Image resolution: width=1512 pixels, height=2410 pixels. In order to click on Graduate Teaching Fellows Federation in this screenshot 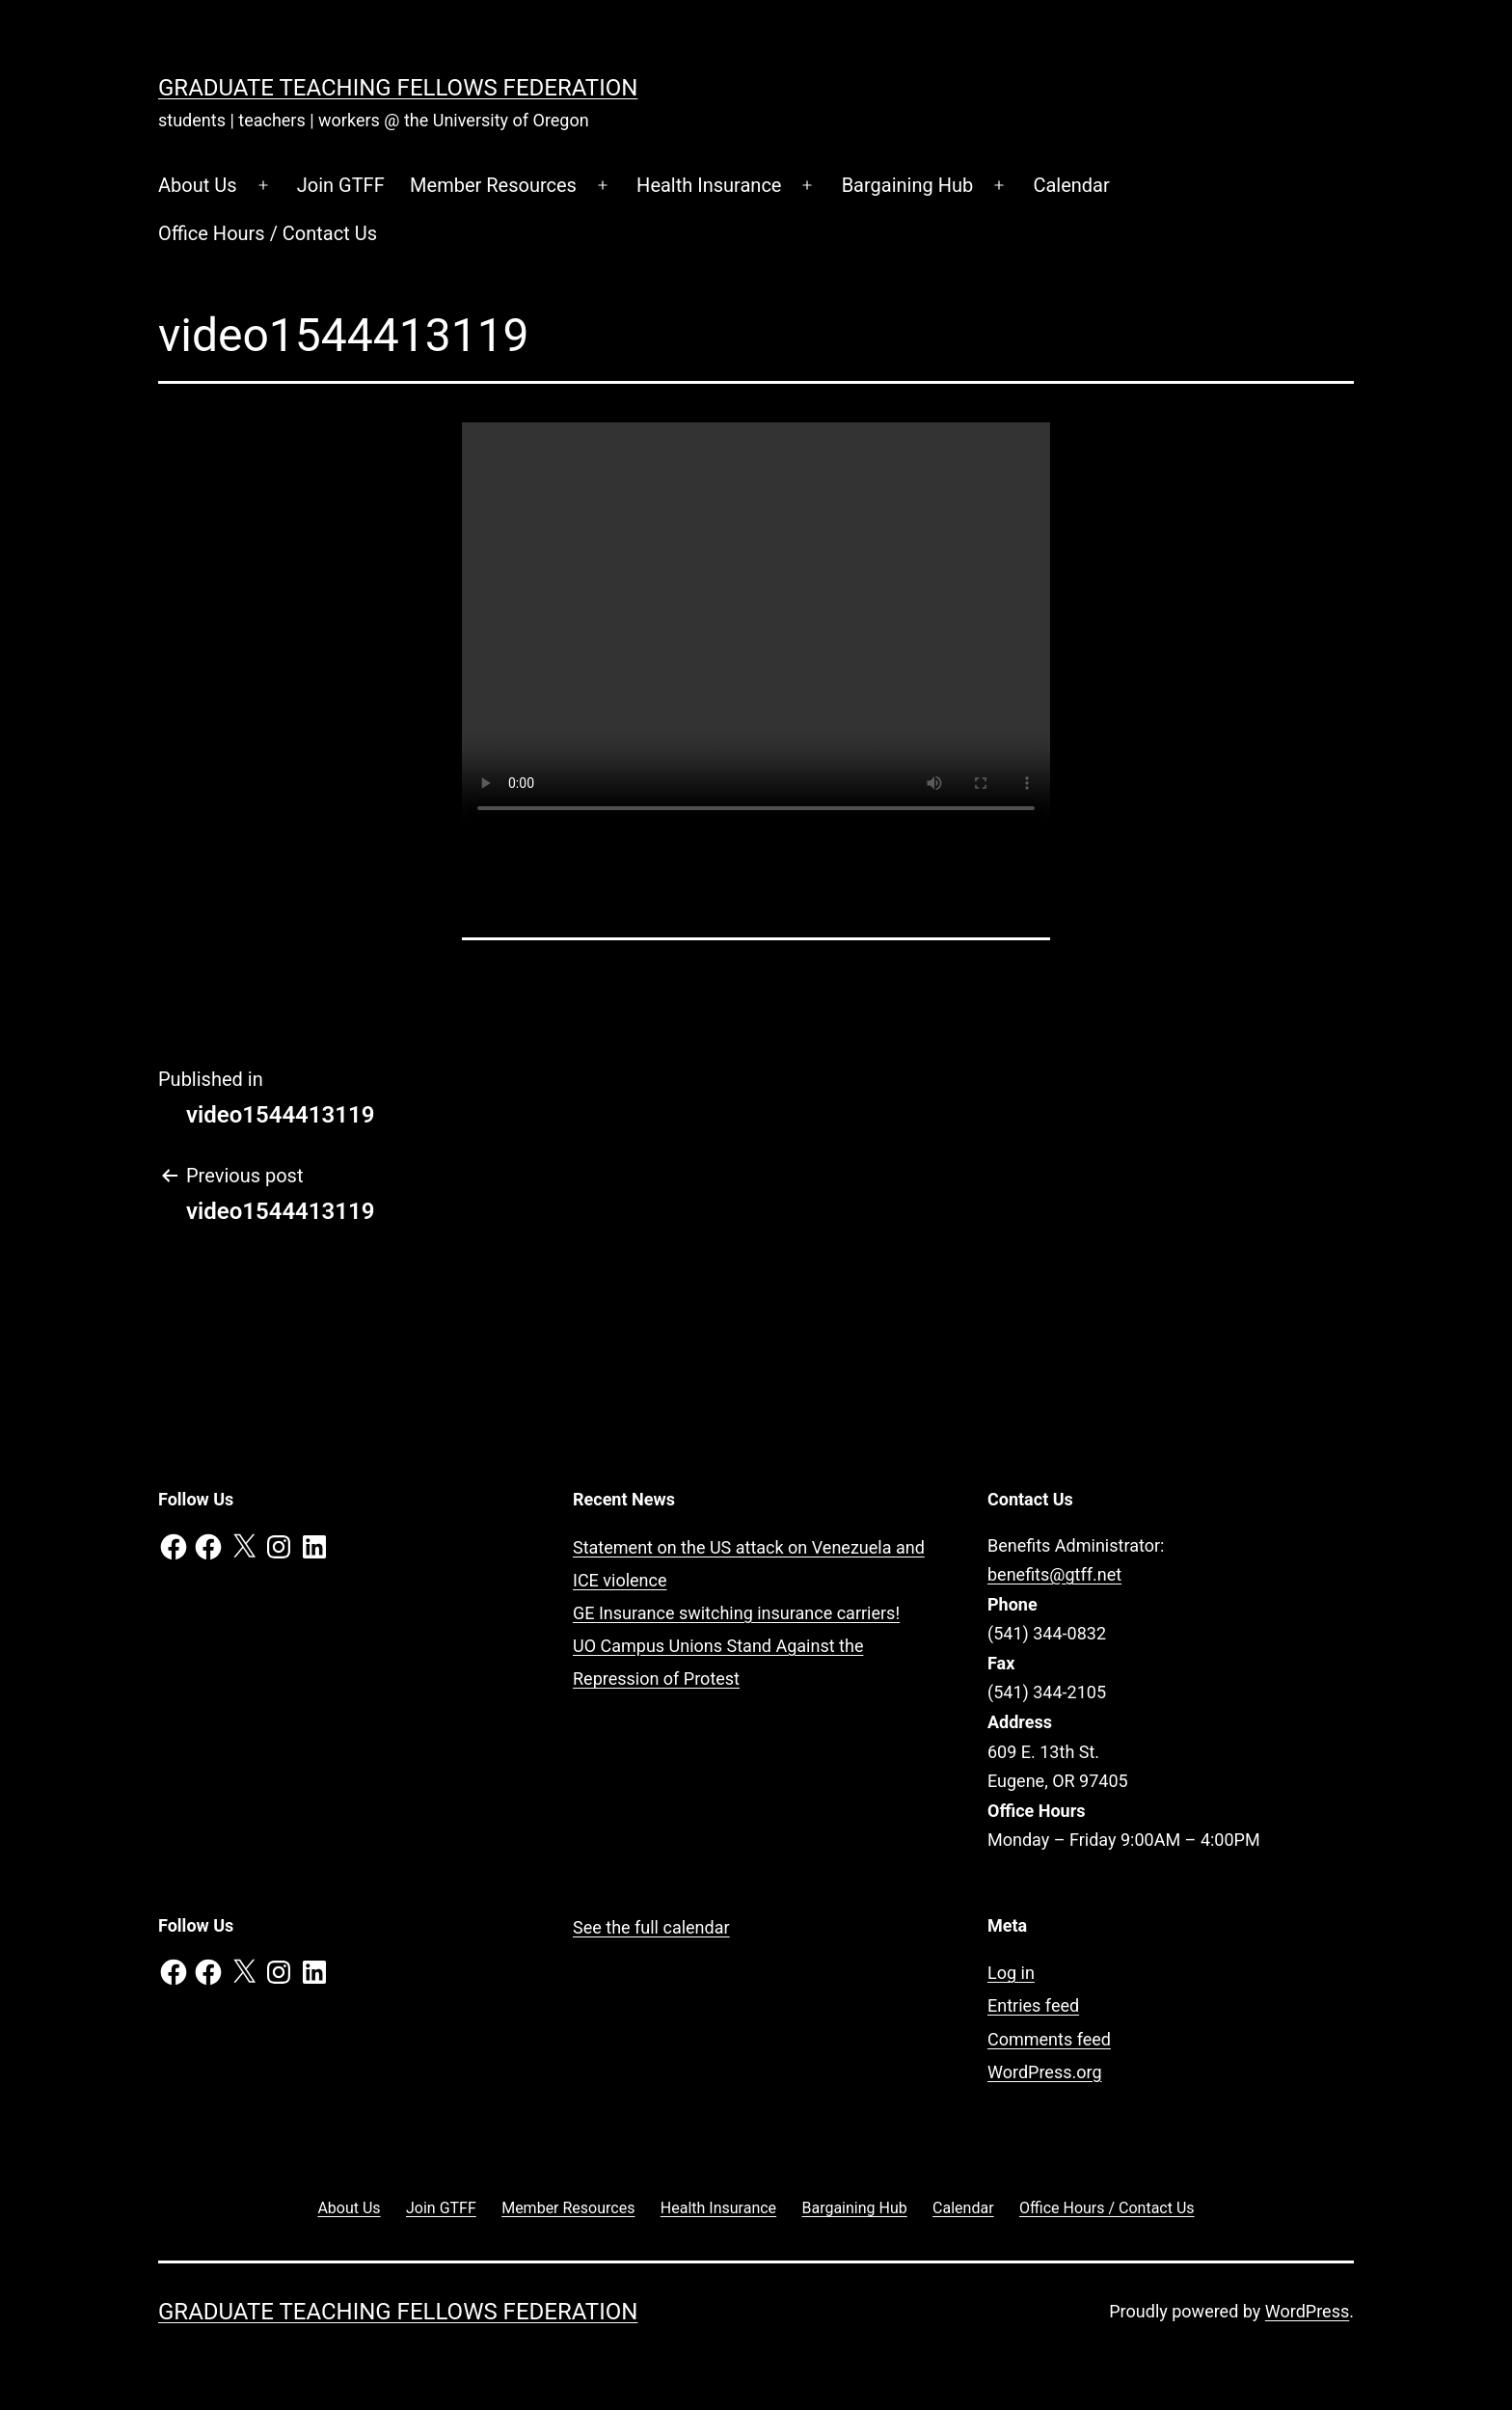, I will do `click(397, 87)`.